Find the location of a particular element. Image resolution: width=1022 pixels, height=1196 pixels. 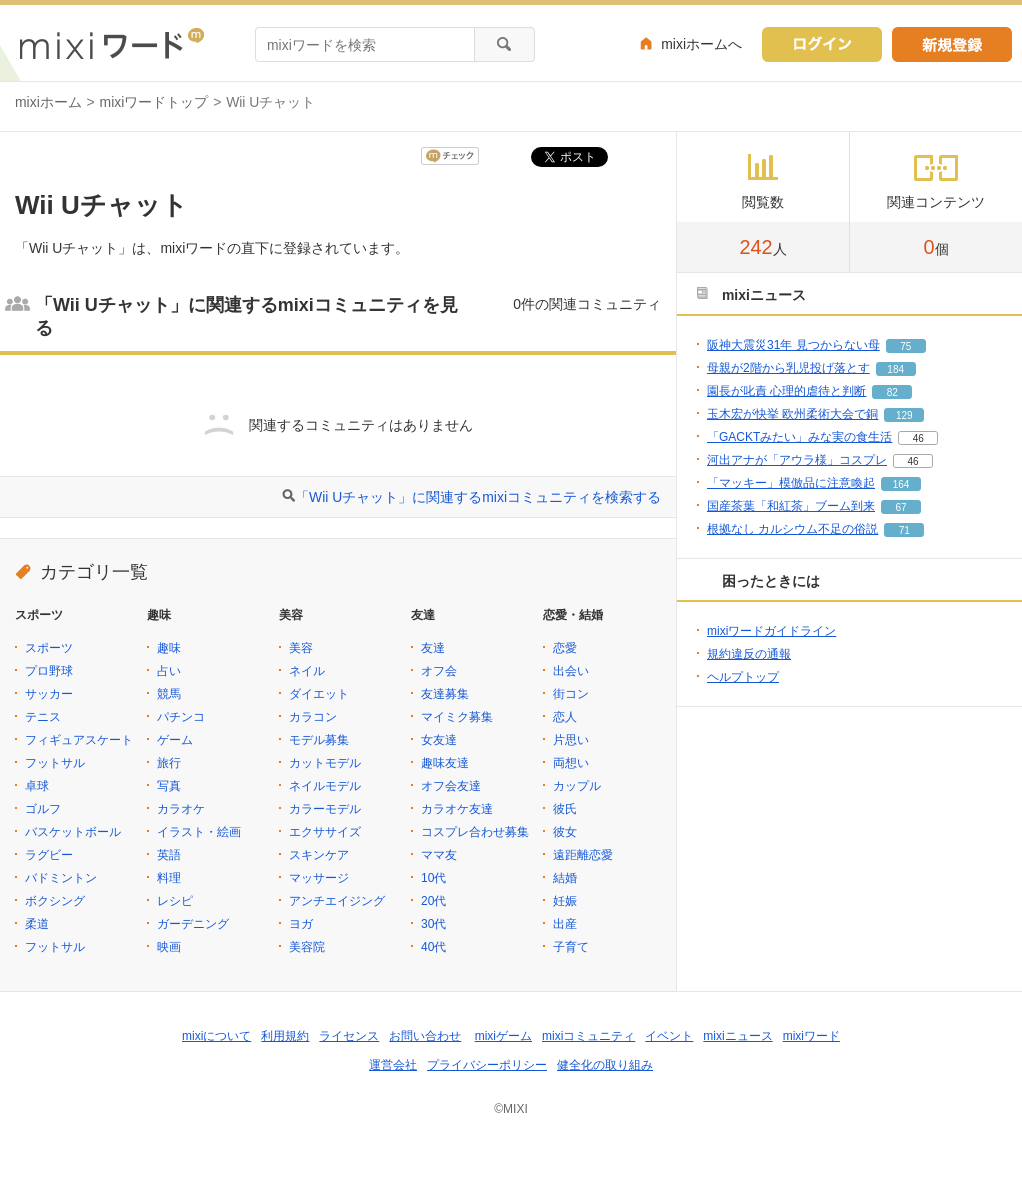

アンチエイジング is located at coordinates (337, 901).